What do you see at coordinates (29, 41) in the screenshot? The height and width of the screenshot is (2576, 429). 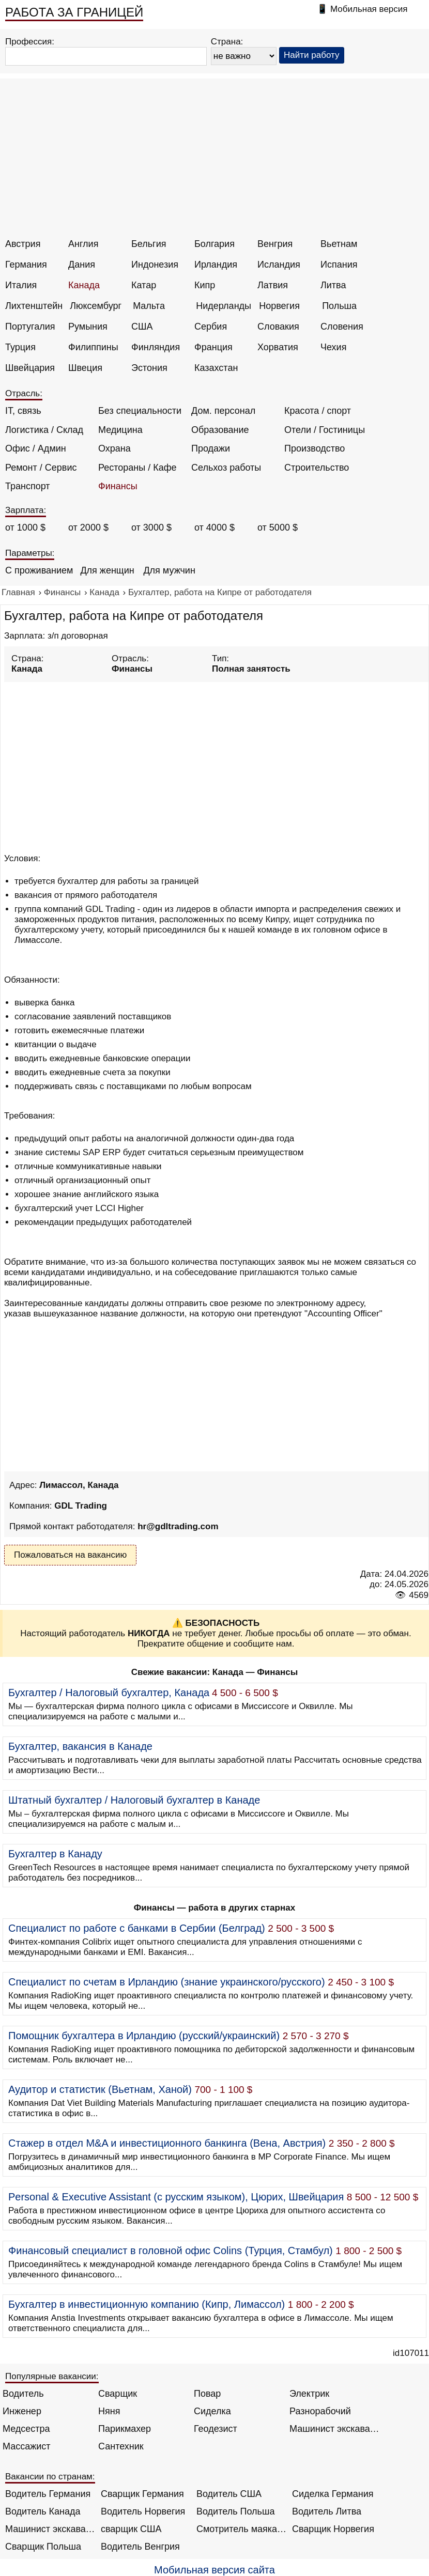 I see `Профессия:` at bounding box center [29, 41].